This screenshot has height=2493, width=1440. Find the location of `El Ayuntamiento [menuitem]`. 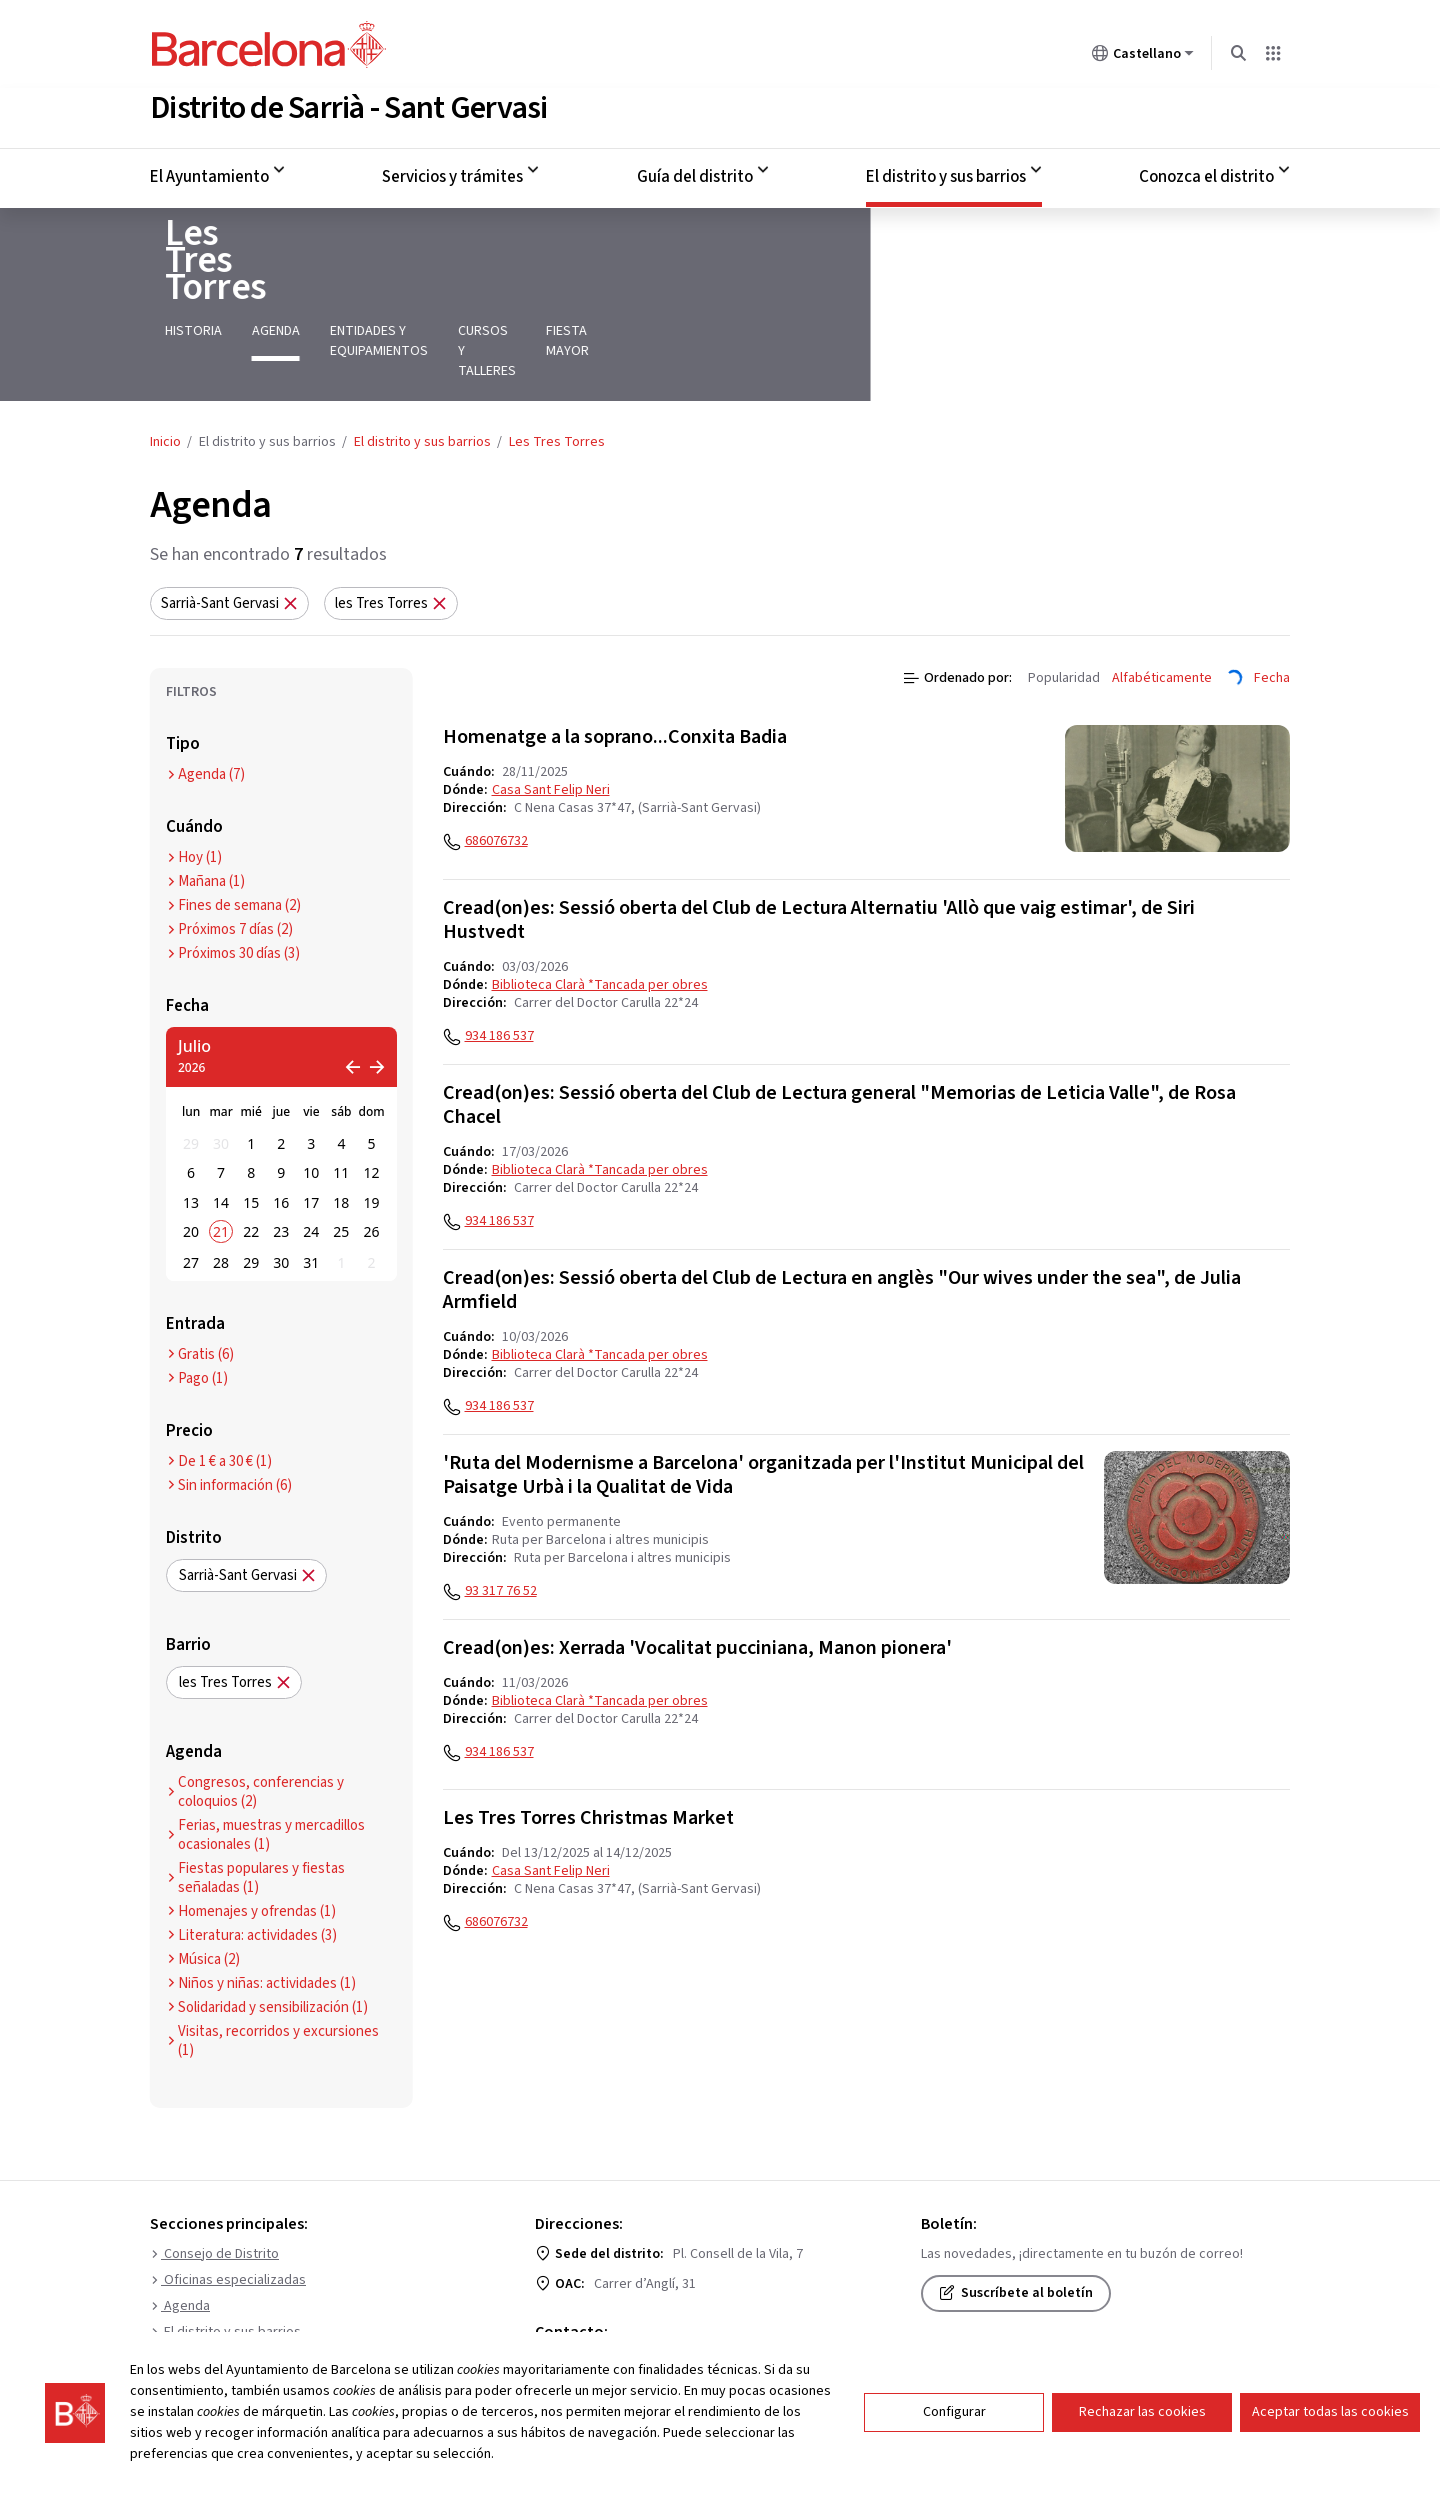

El Ayuntamiento [menuitem] is located at coordinates (209, 173).